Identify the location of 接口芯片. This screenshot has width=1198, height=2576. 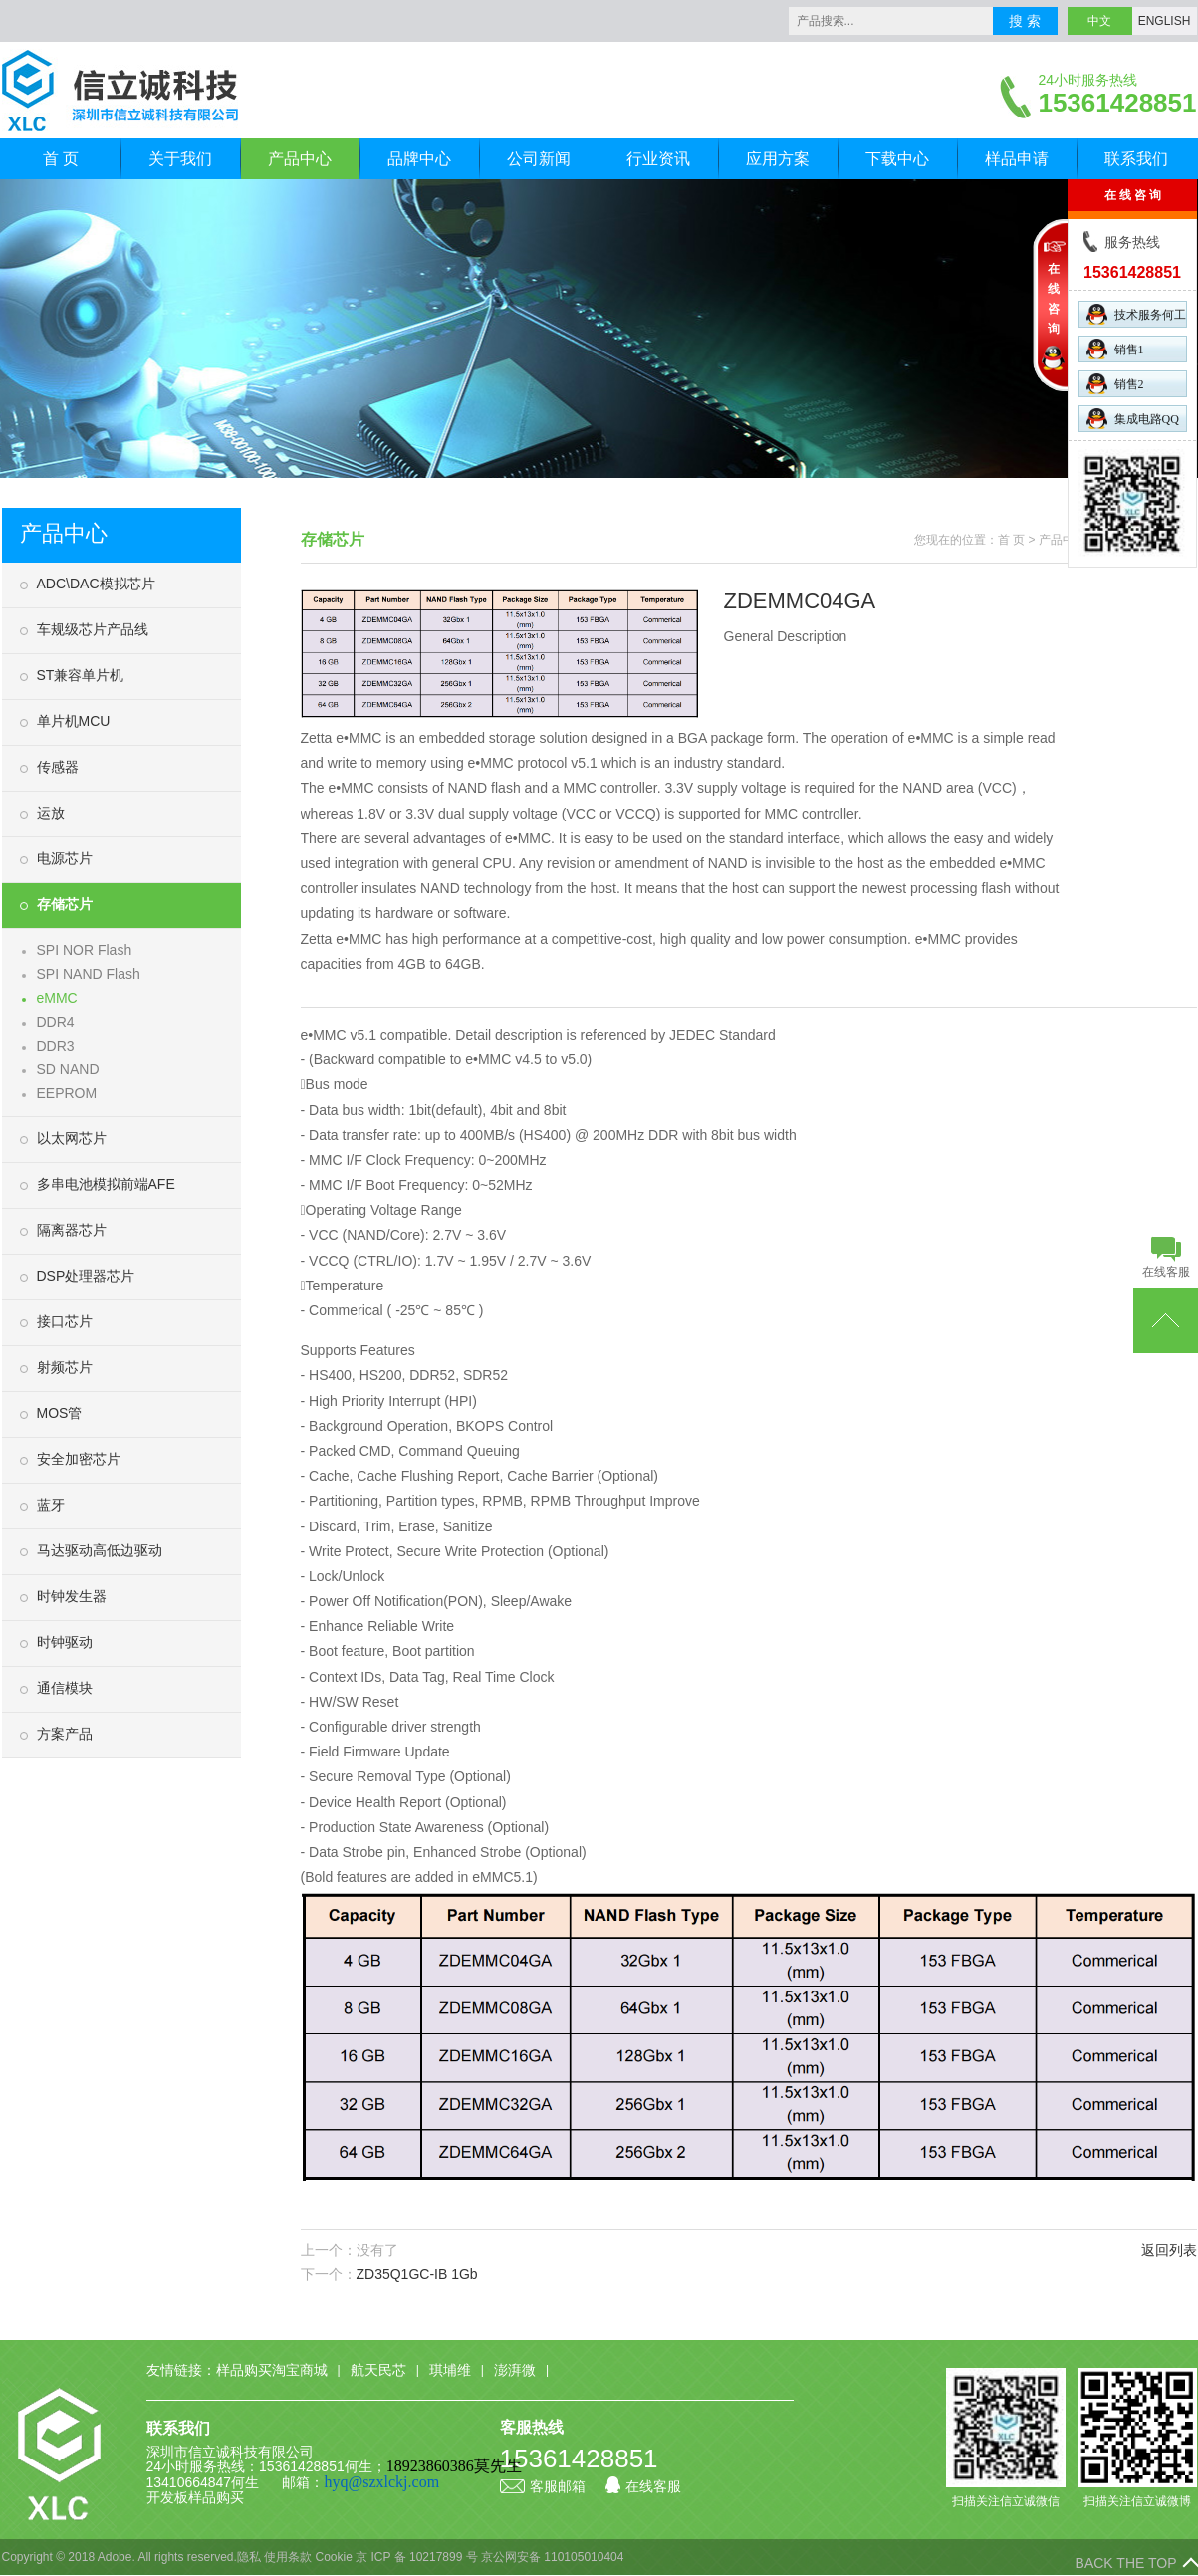
(65, 1321).